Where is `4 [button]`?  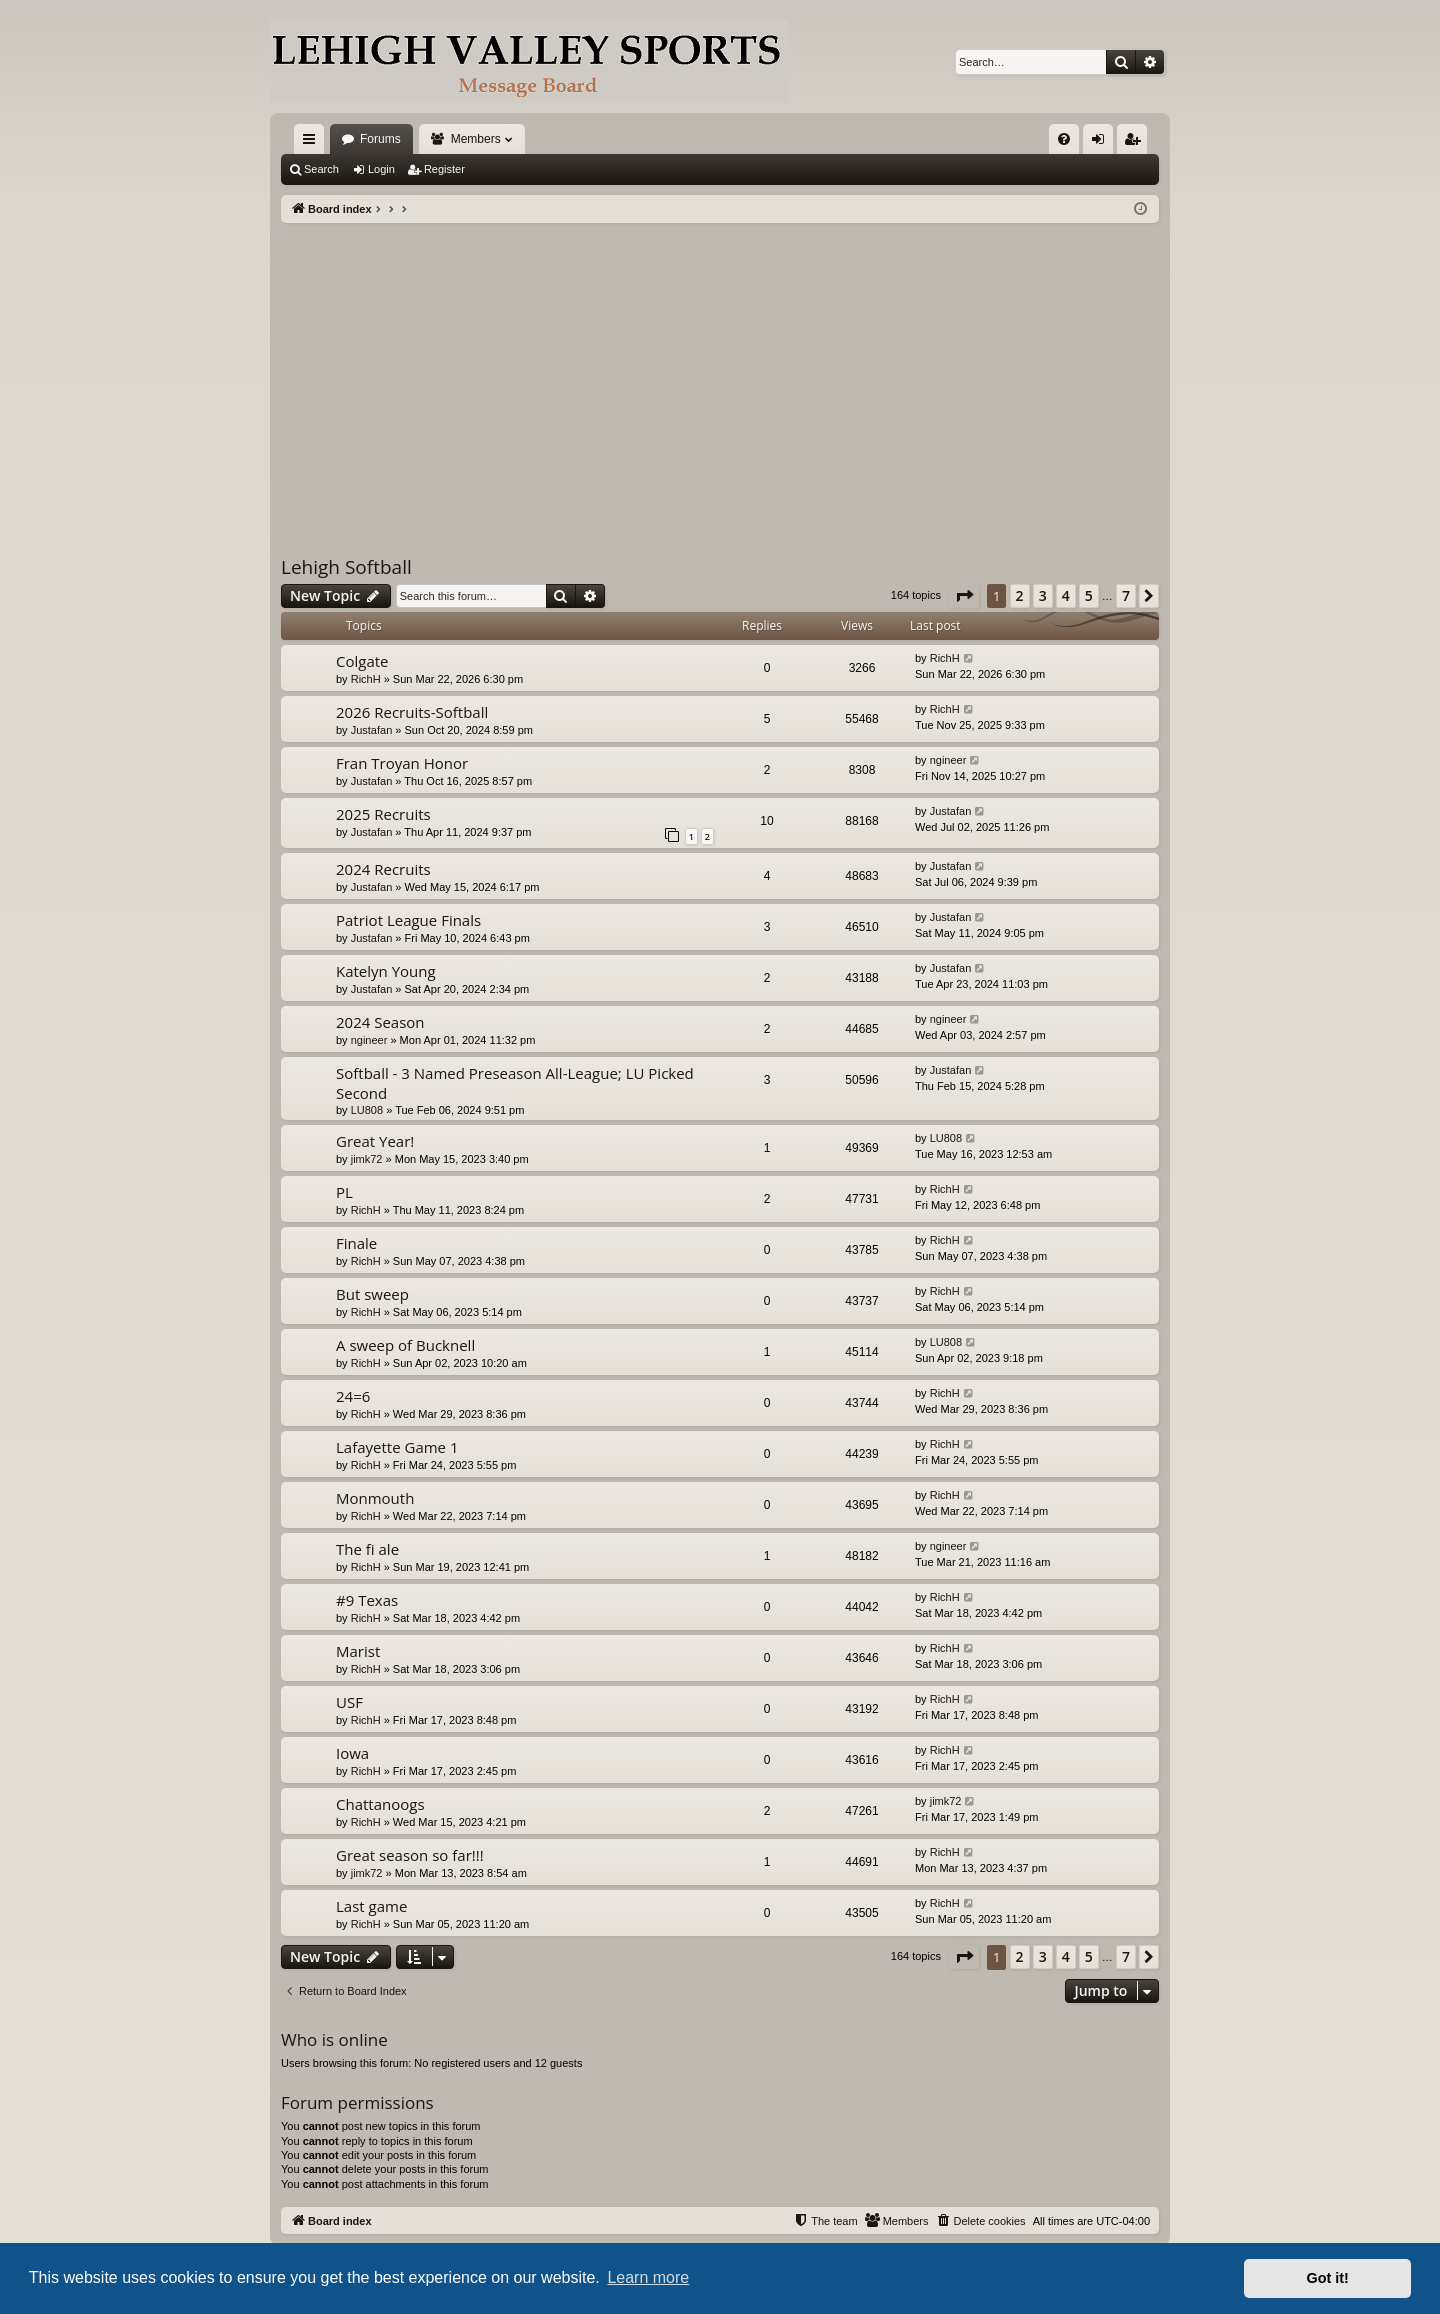
4 [button] is located at coordinates (1066, 595).